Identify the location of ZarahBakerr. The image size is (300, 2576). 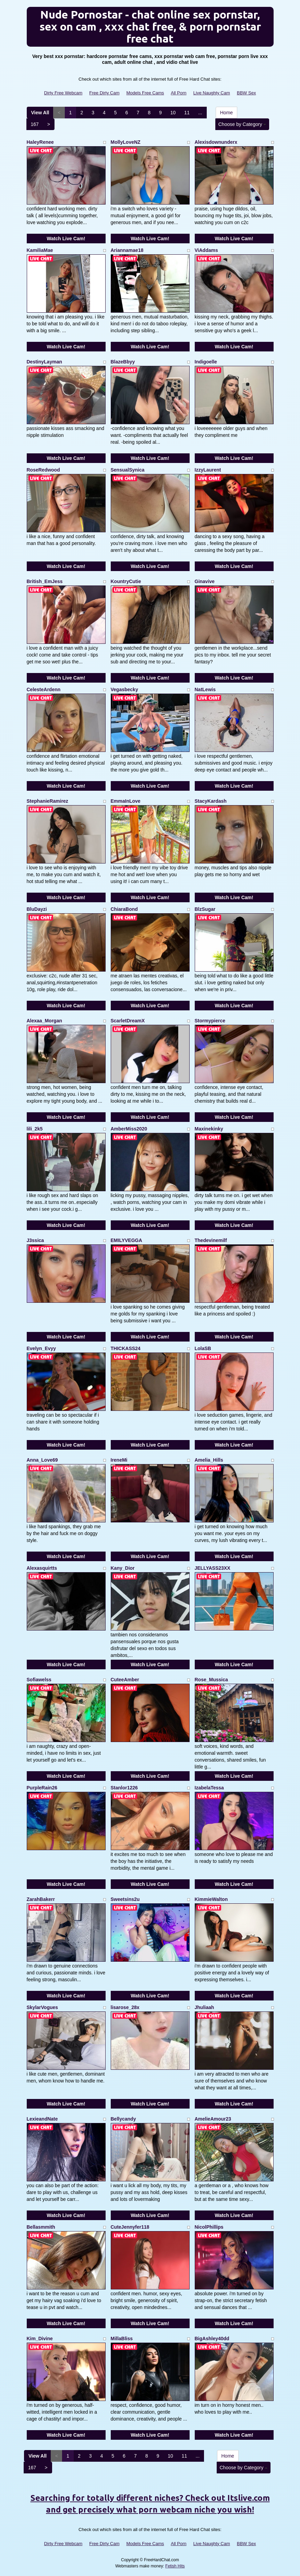
(41, 1899).